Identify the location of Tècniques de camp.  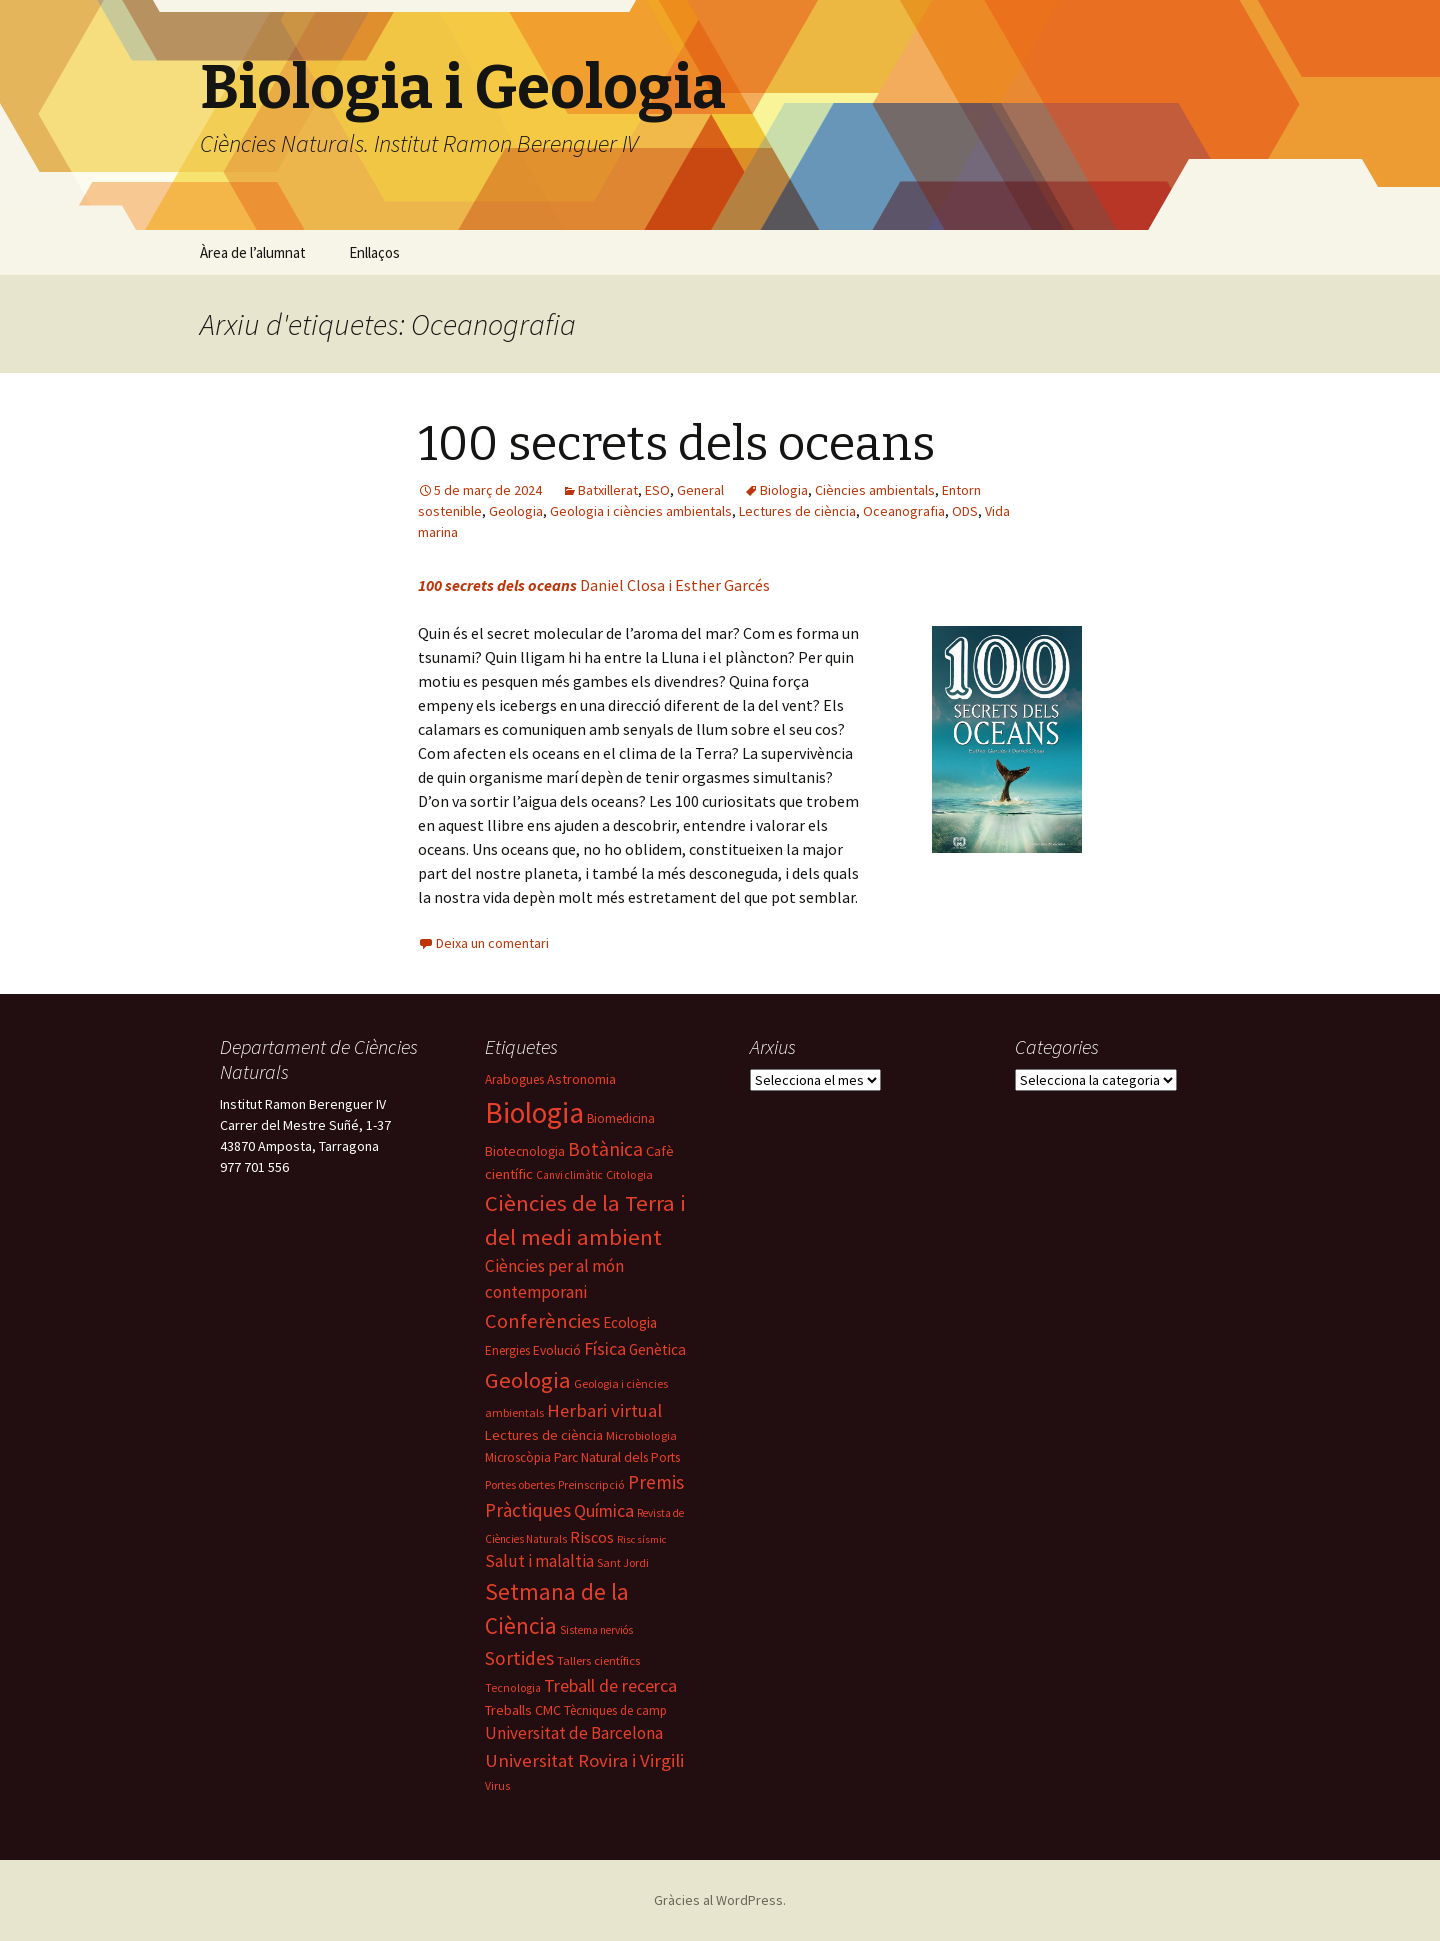
(615, 1710).